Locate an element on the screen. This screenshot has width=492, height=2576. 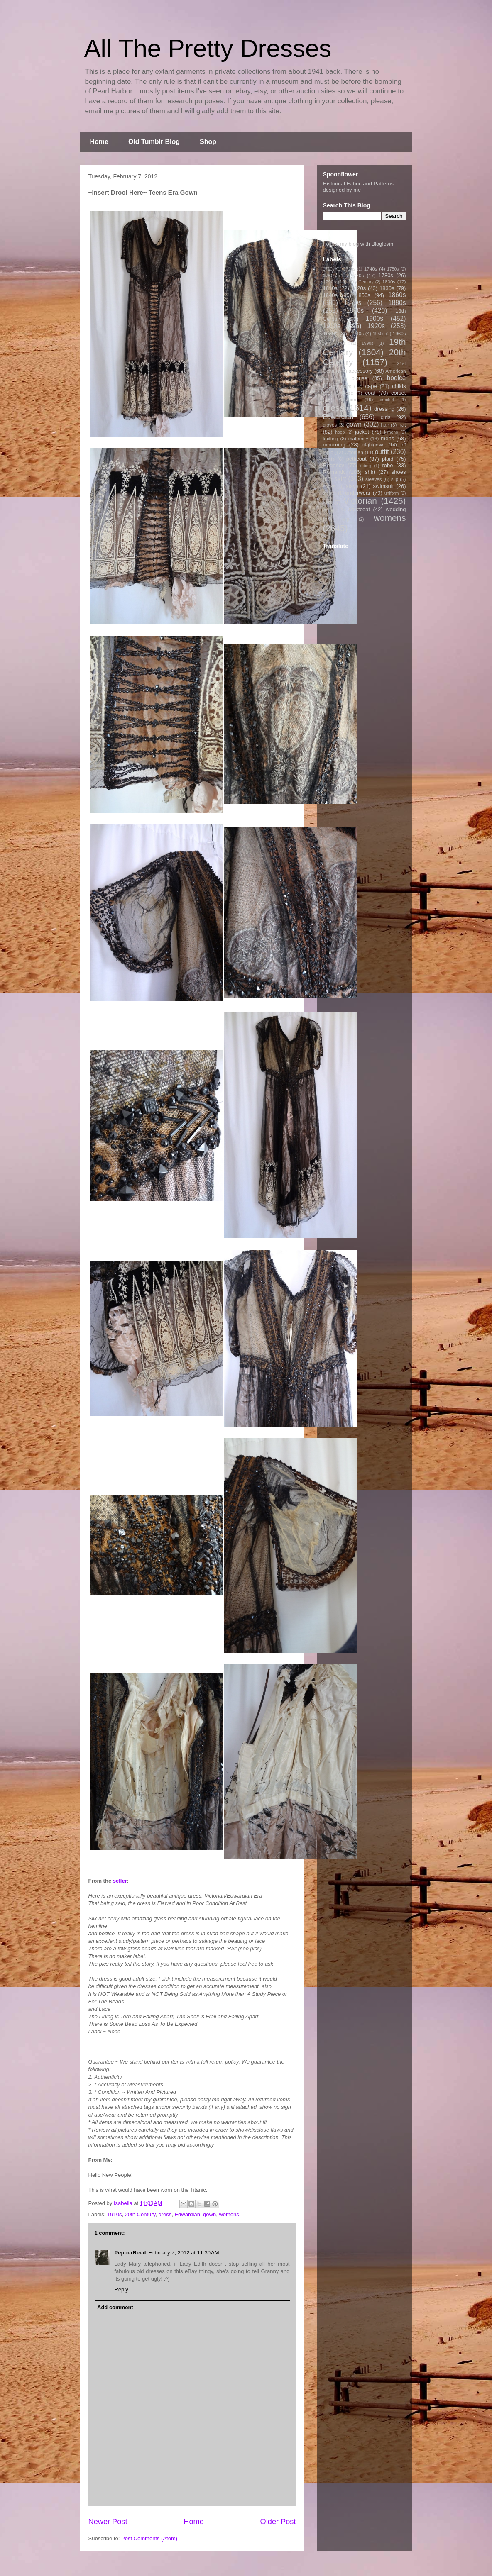
1950s is located at coordinates (378, 334).